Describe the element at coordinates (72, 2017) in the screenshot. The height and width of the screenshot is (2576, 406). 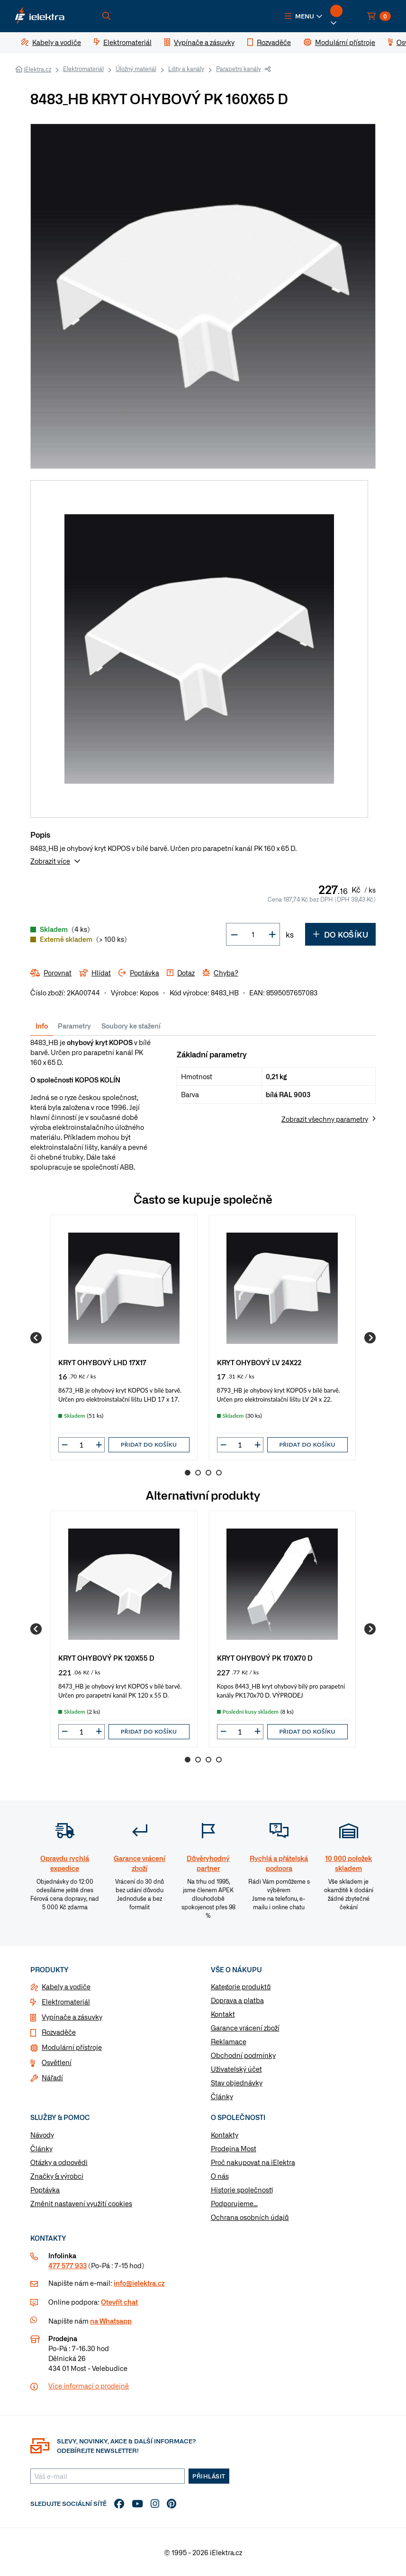
I see `Vypínače a zásuvky` at that location.